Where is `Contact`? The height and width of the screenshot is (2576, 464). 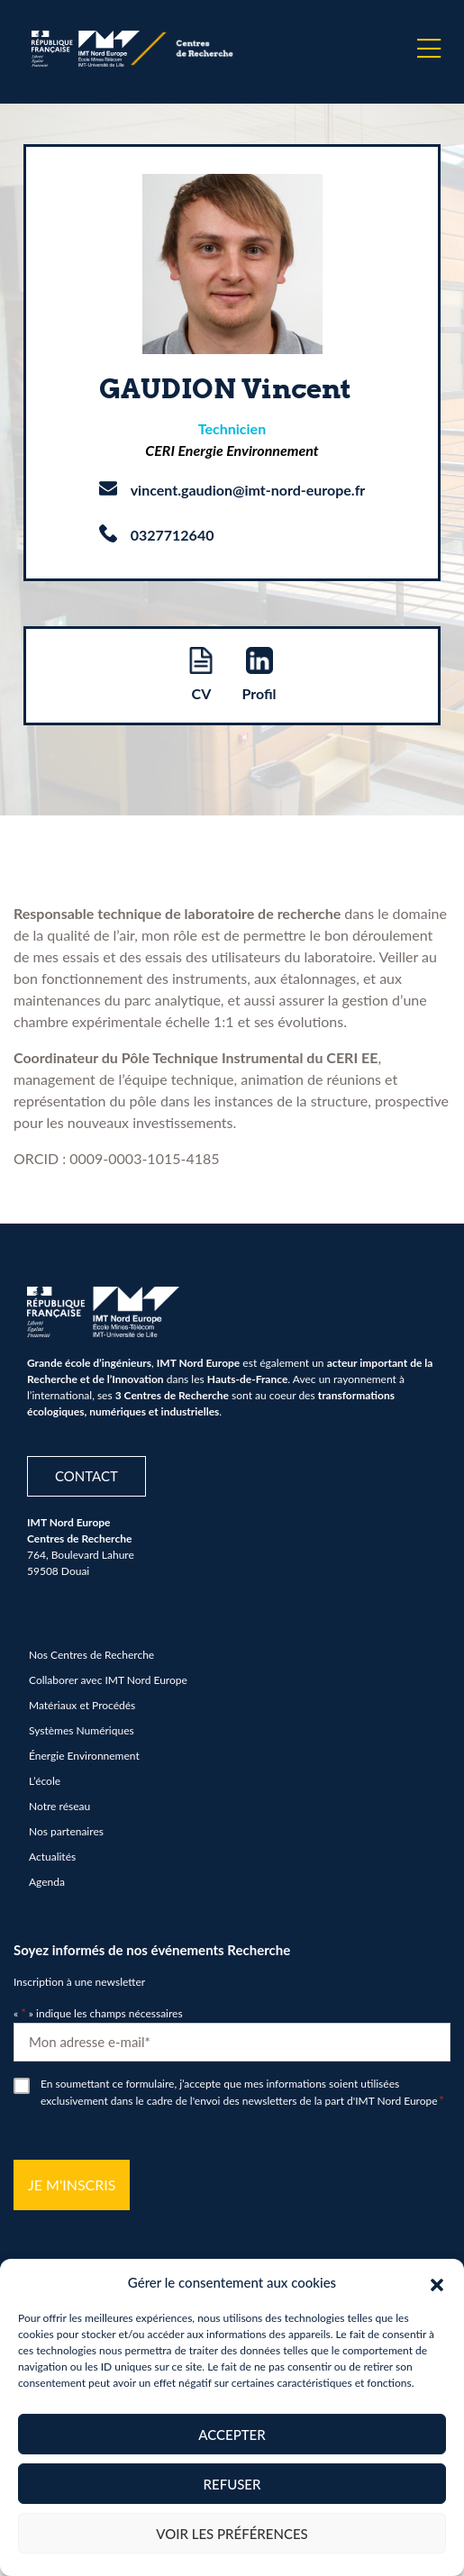
Contact is located at coordinates (86, 1476).